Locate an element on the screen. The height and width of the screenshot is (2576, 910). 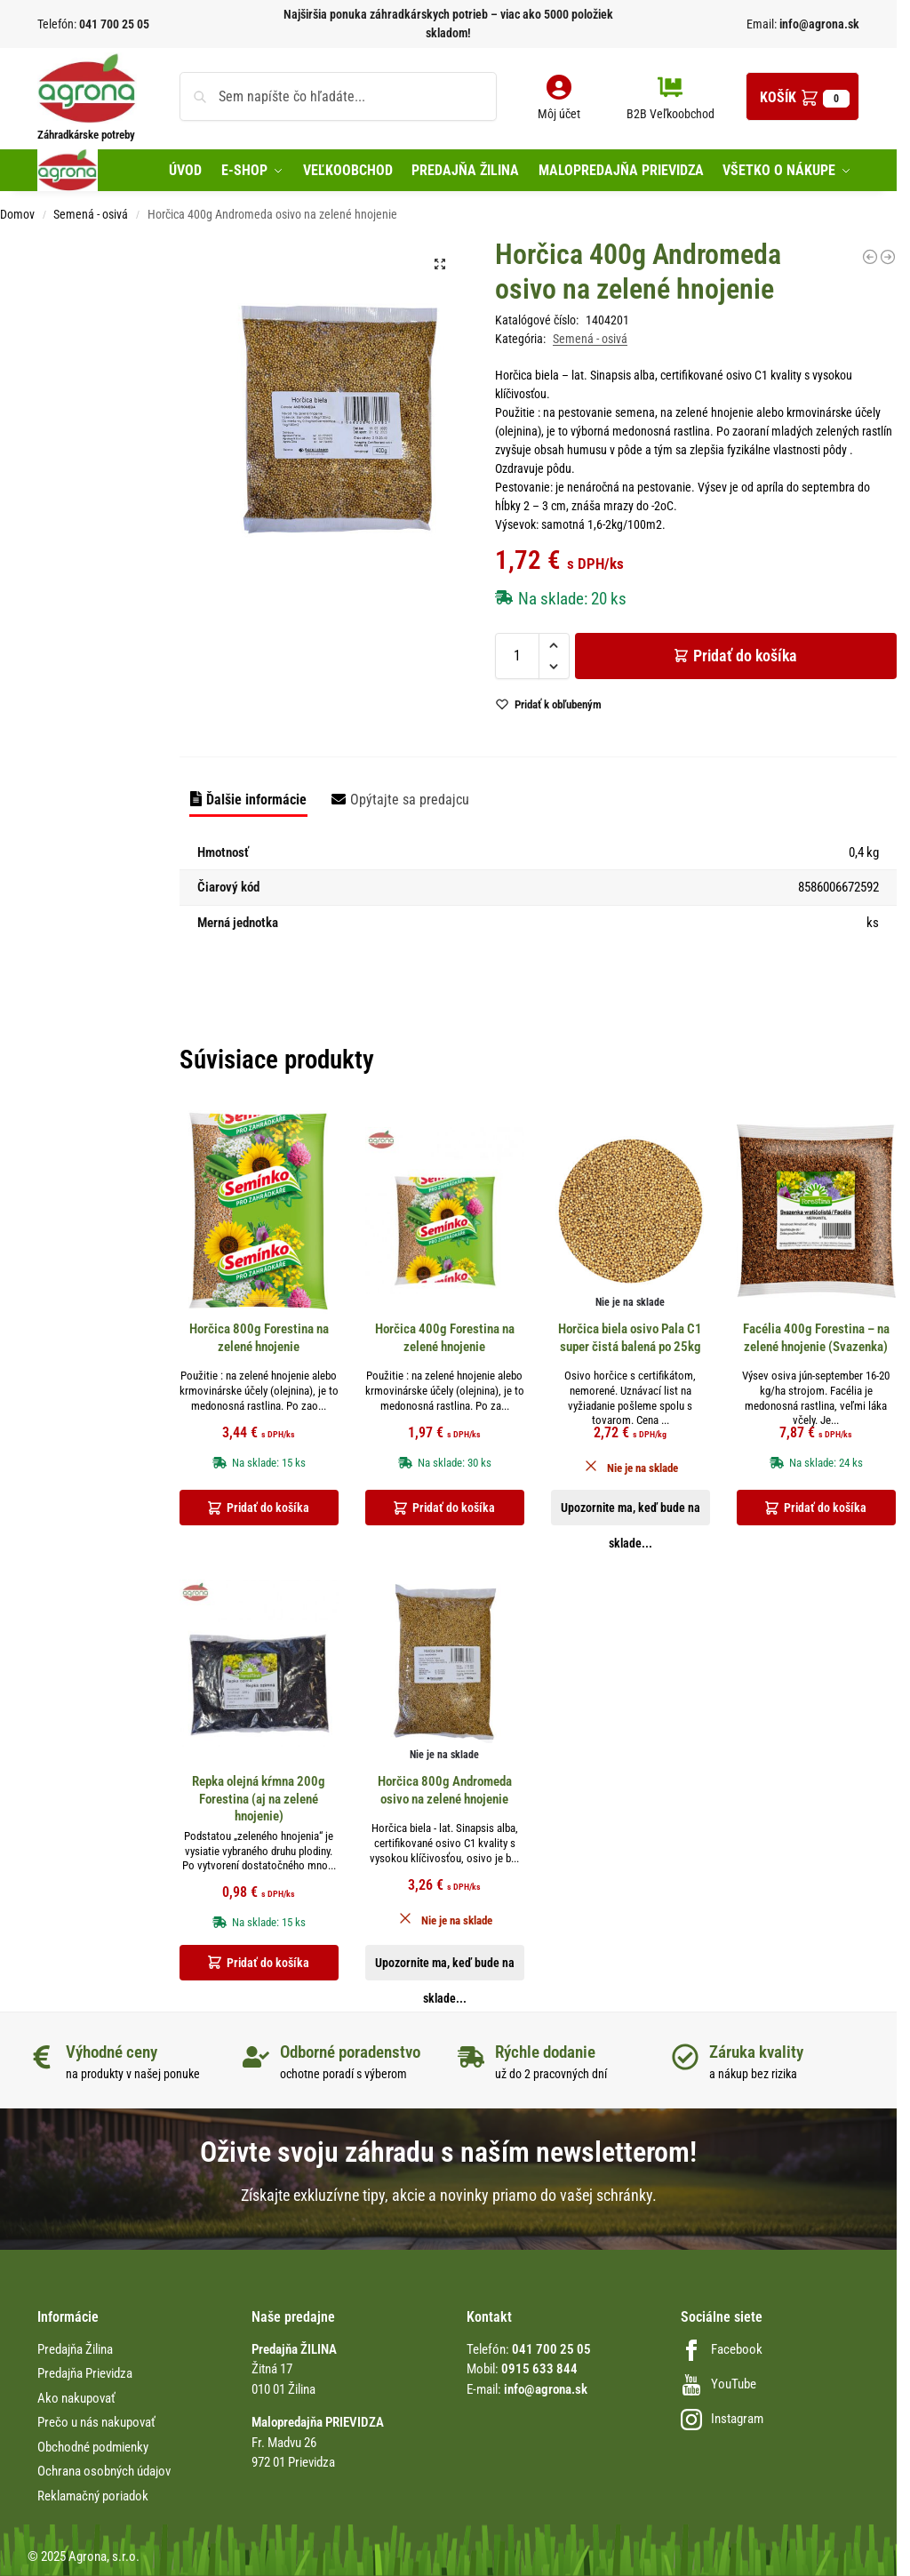
info@agrona.sk is located at coordinates (818, 24).